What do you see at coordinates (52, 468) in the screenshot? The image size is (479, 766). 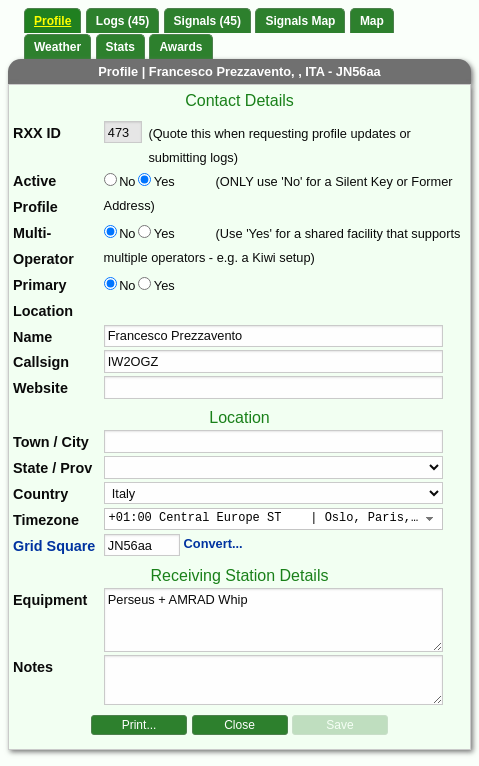 I see `State / Prov` at bounding box center [52, 468].